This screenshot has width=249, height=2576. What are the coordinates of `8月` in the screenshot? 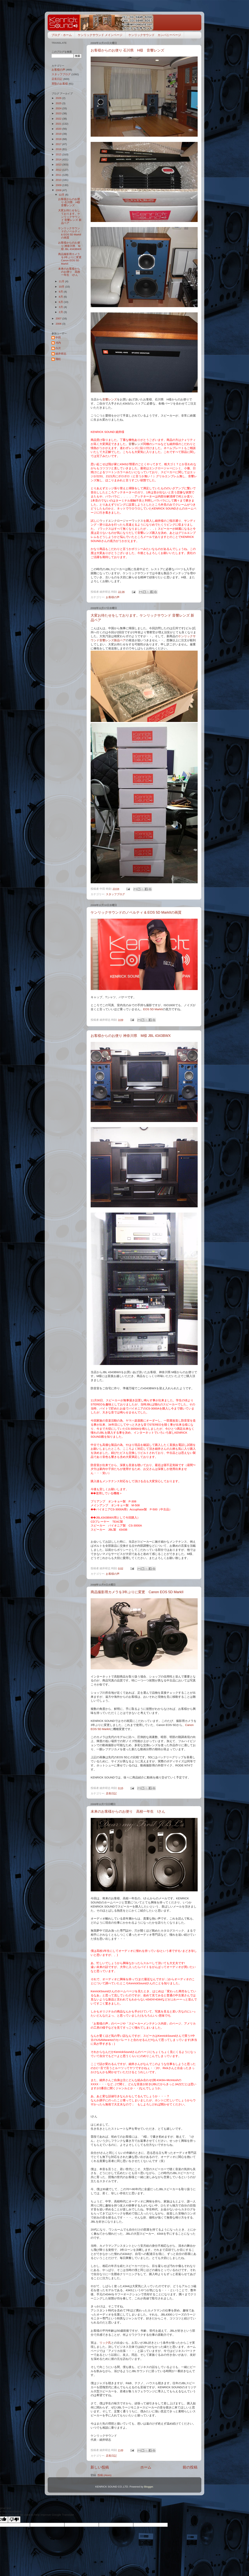 It's located at (61, 296).